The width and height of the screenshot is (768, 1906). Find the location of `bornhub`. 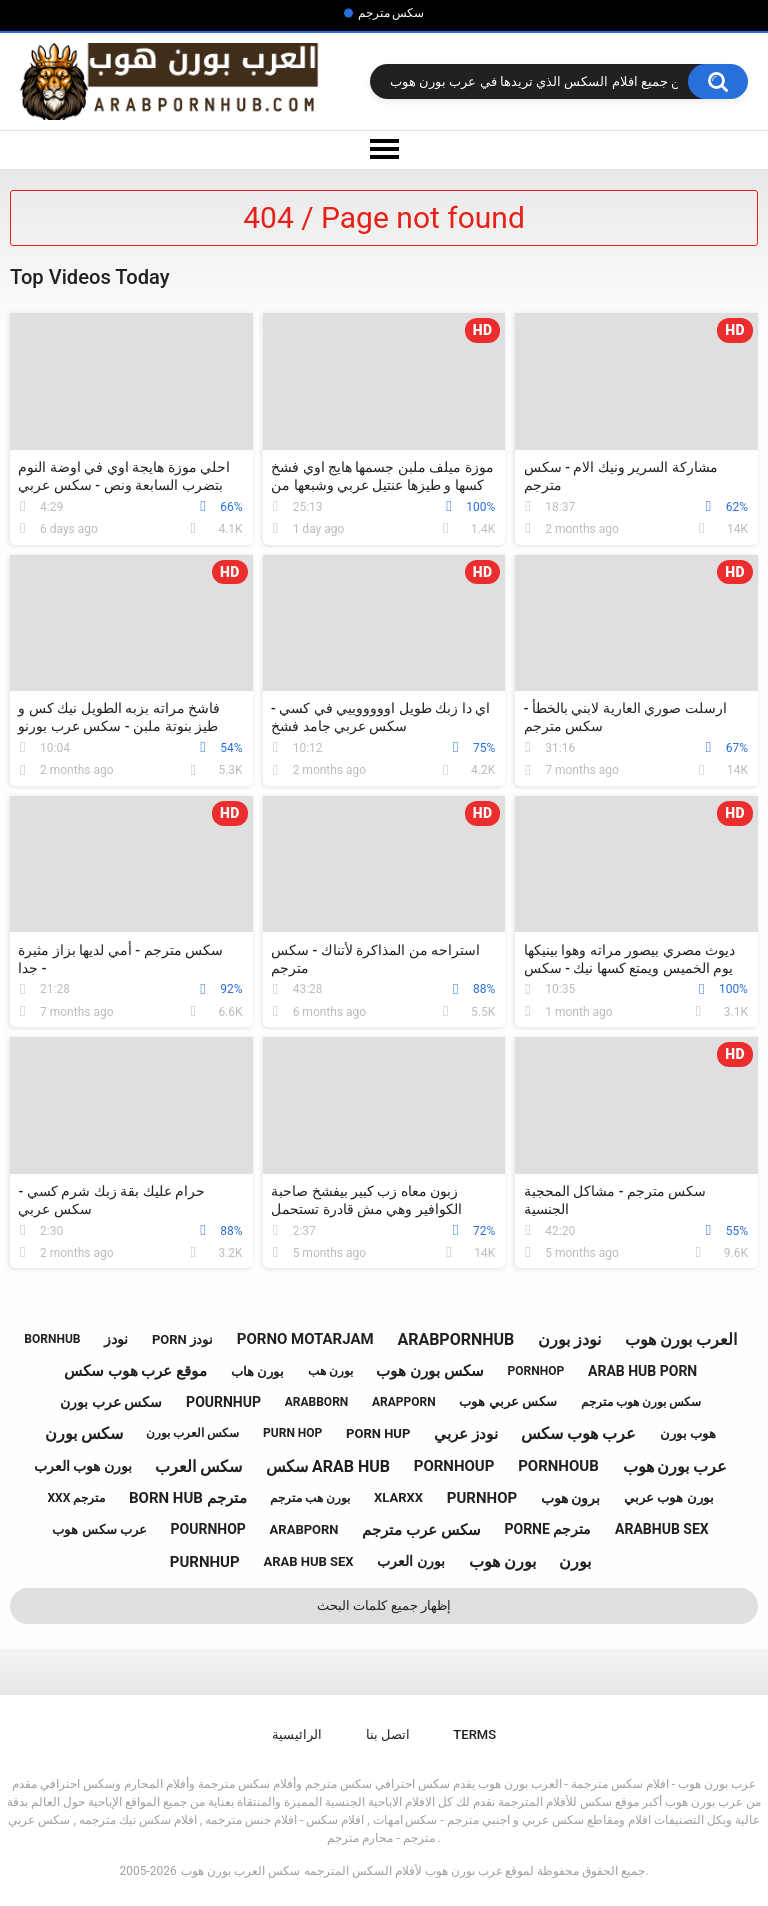

bornhub is located at coordinates (52, 1339).